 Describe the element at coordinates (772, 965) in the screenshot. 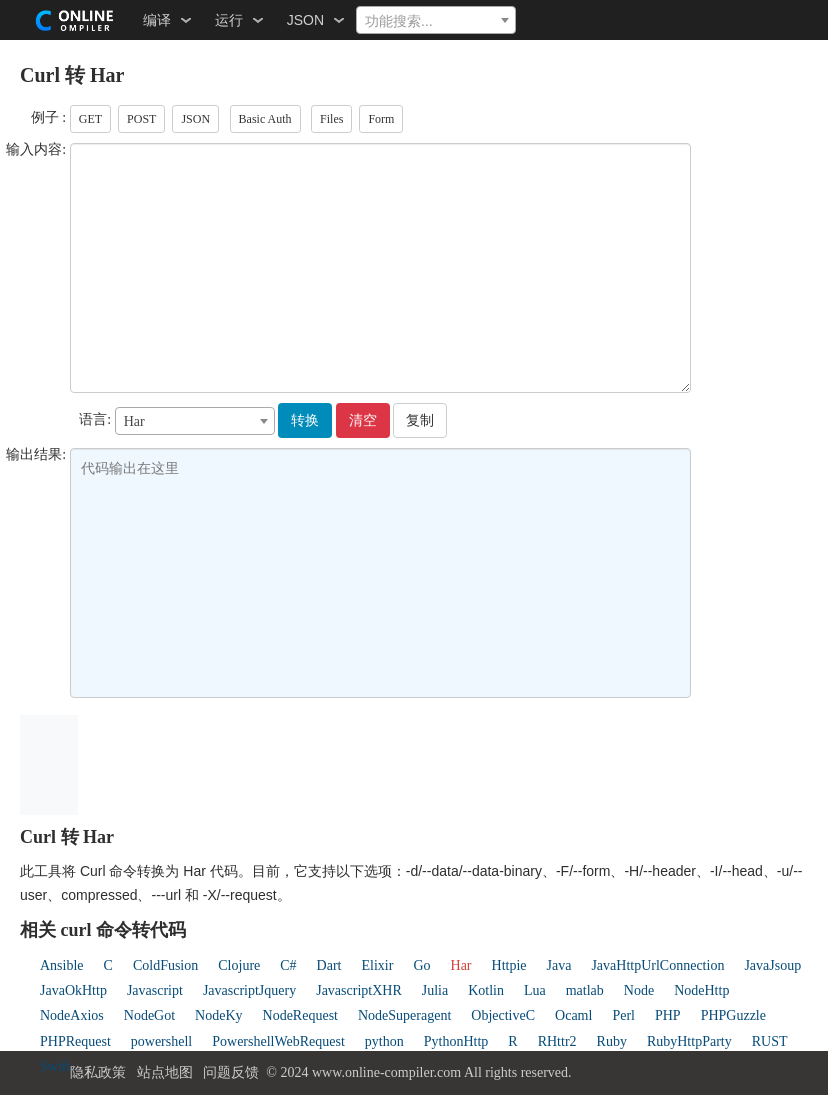

I see `JavaJsoup` at that location.